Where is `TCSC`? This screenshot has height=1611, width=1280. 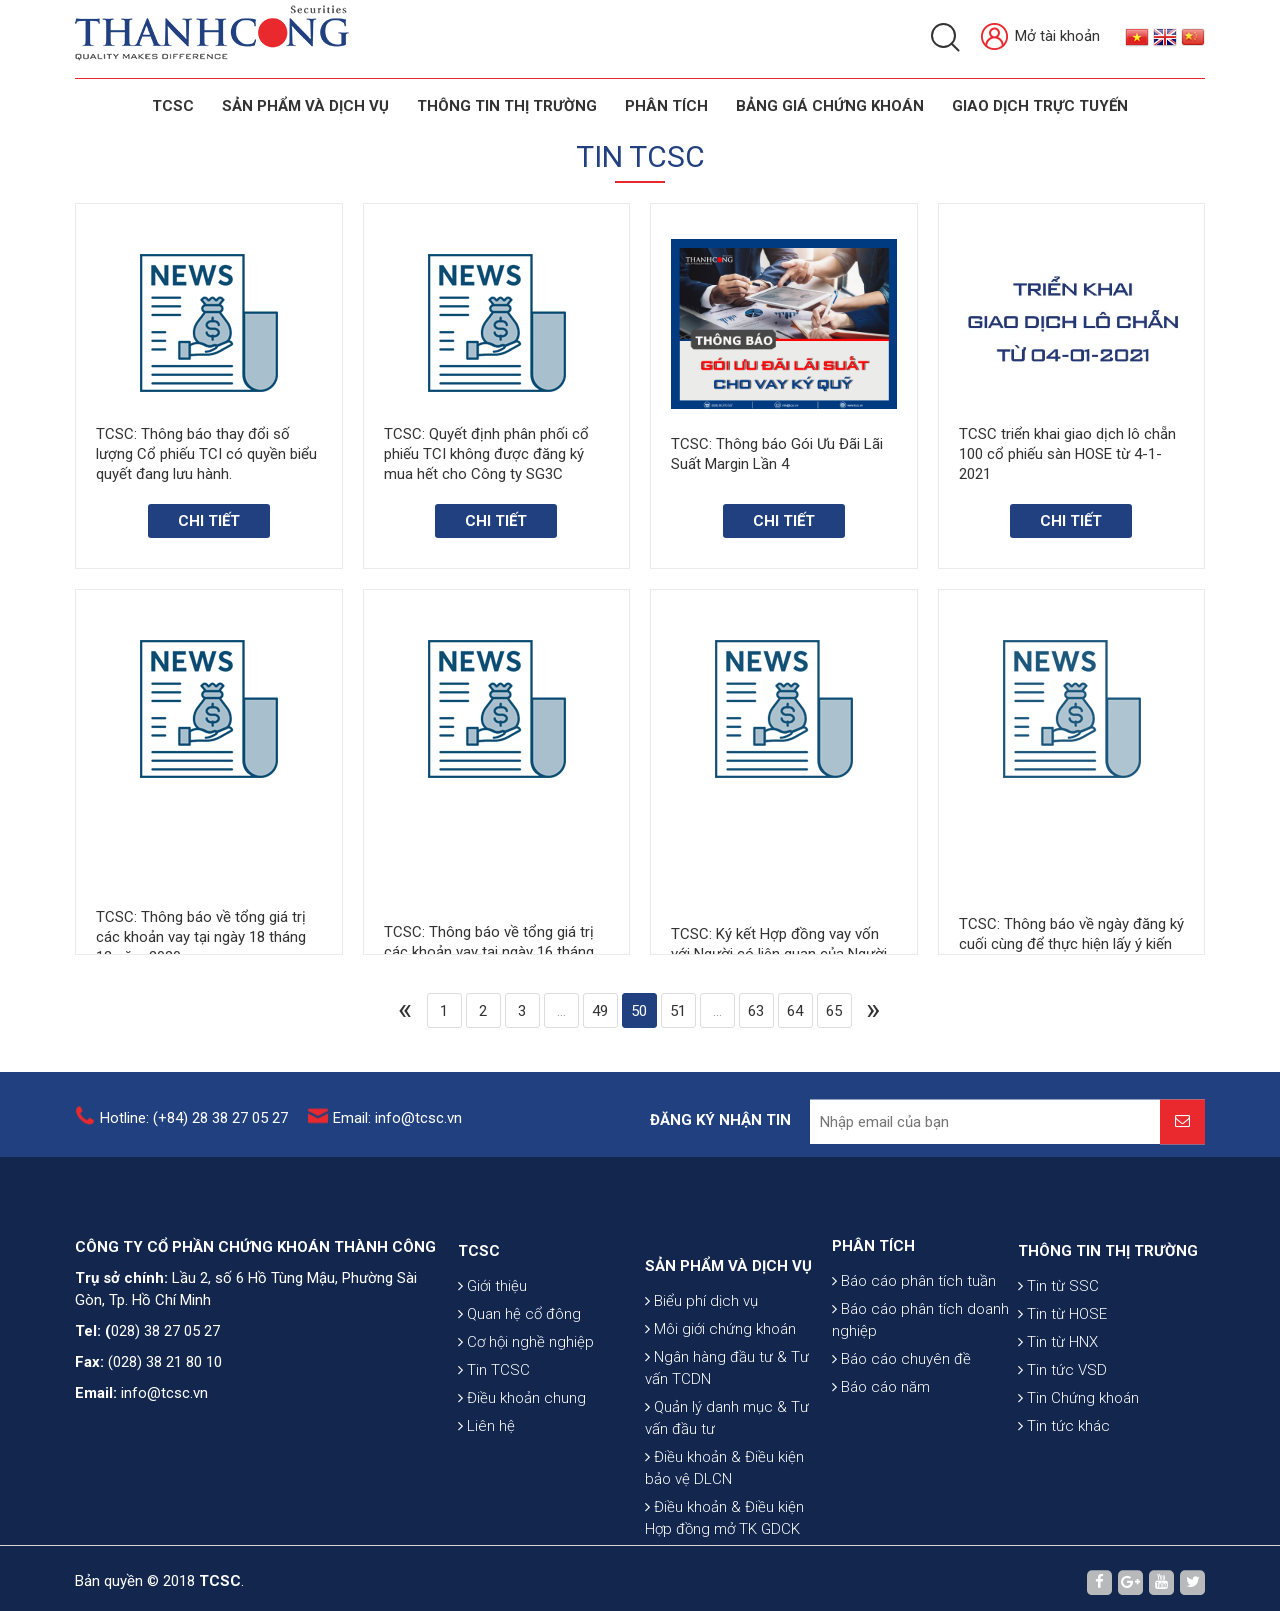 TCSC is located at coordinates (173, 106).